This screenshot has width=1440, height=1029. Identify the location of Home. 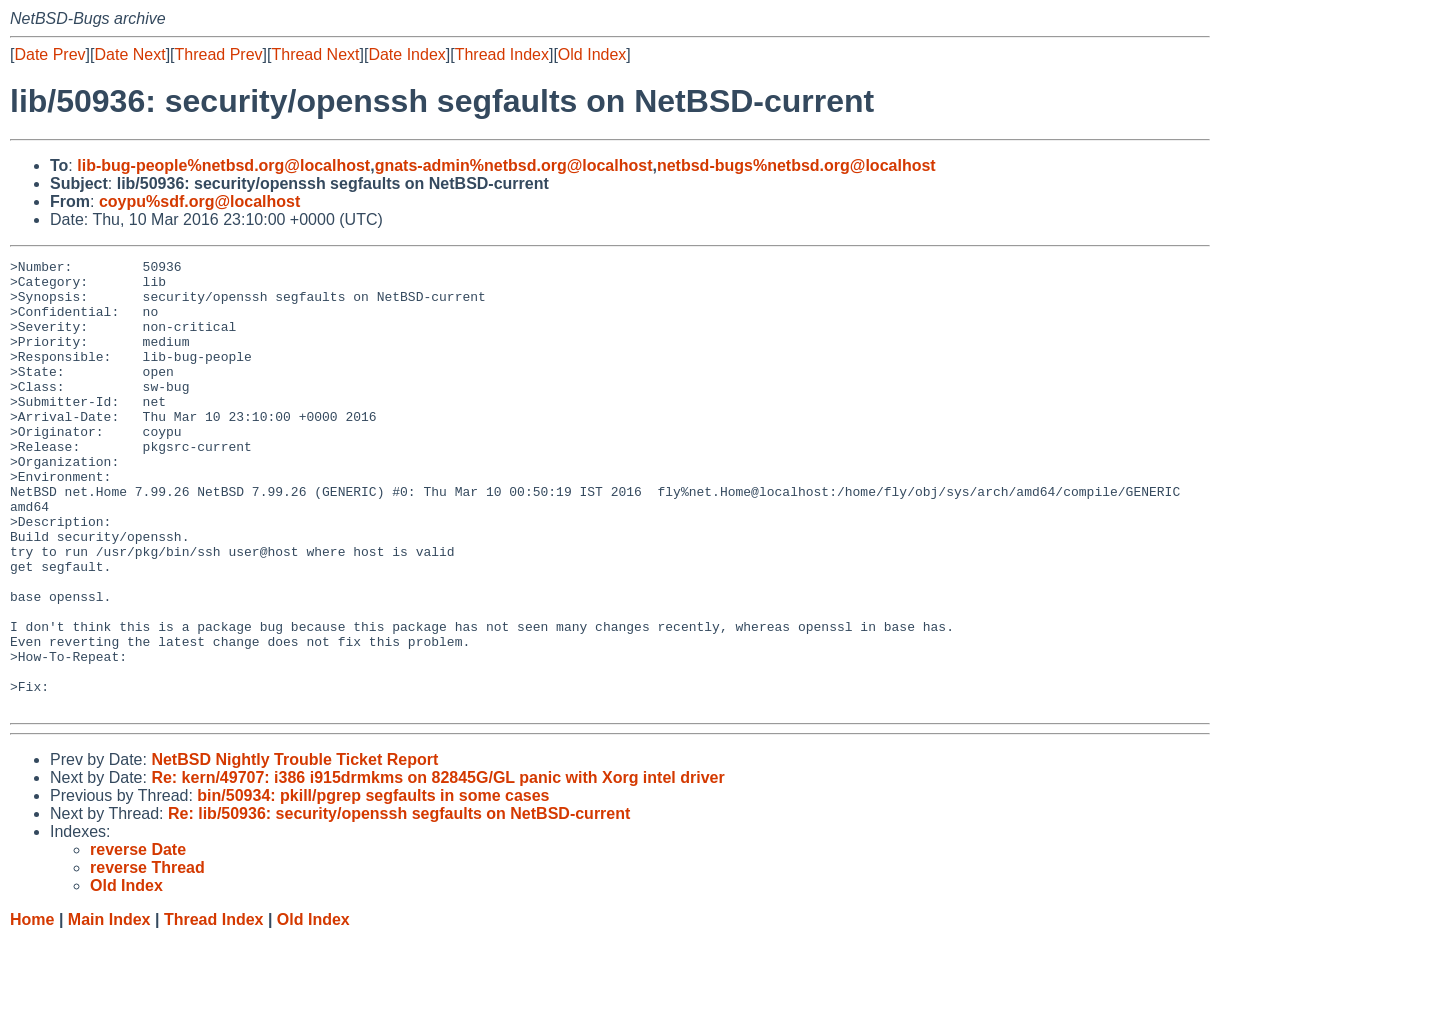
(32, 1009).